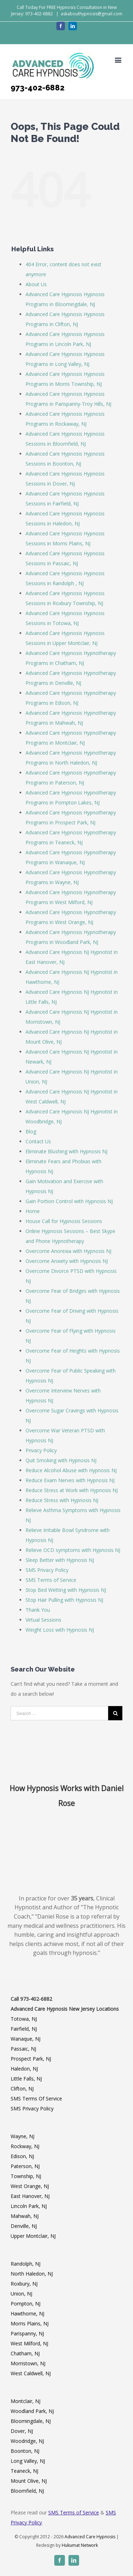 Image resolution: width=133 pixels, height=2576 pixels. I want to click on Paterson, NJ, so click(25, 2166).